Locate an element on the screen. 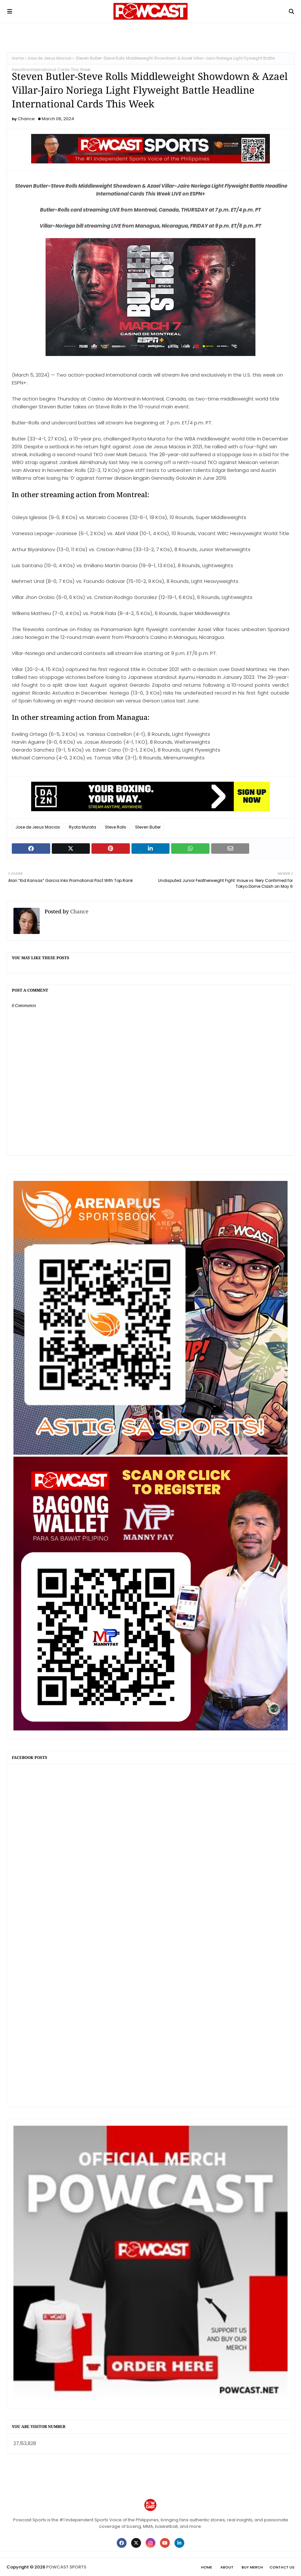  Home is located at coordinates (18, 58).